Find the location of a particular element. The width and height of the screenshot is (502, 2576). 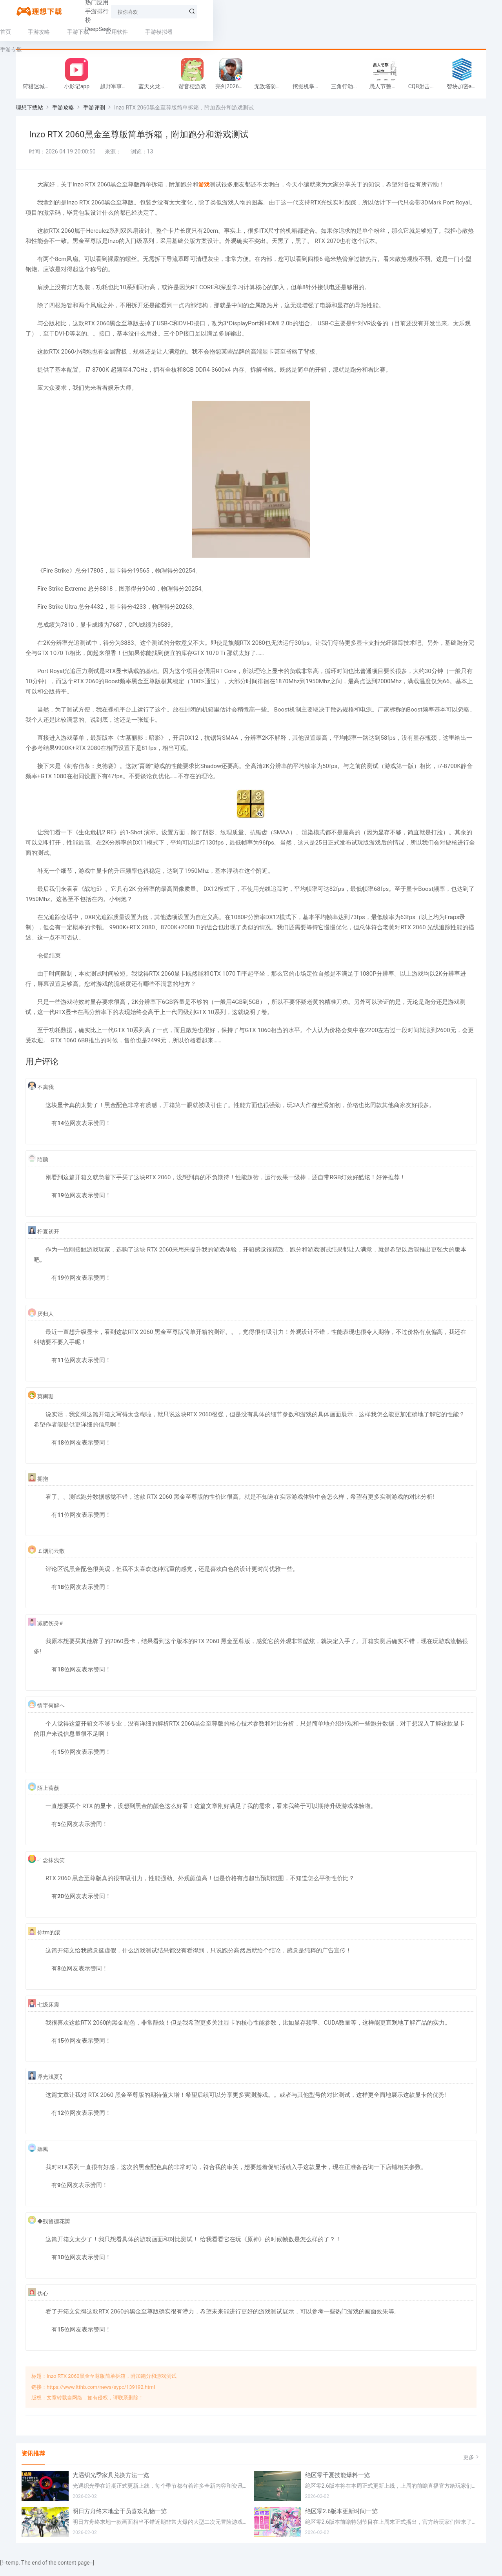

愚人节整同学 is located at coordinates (385, 91).